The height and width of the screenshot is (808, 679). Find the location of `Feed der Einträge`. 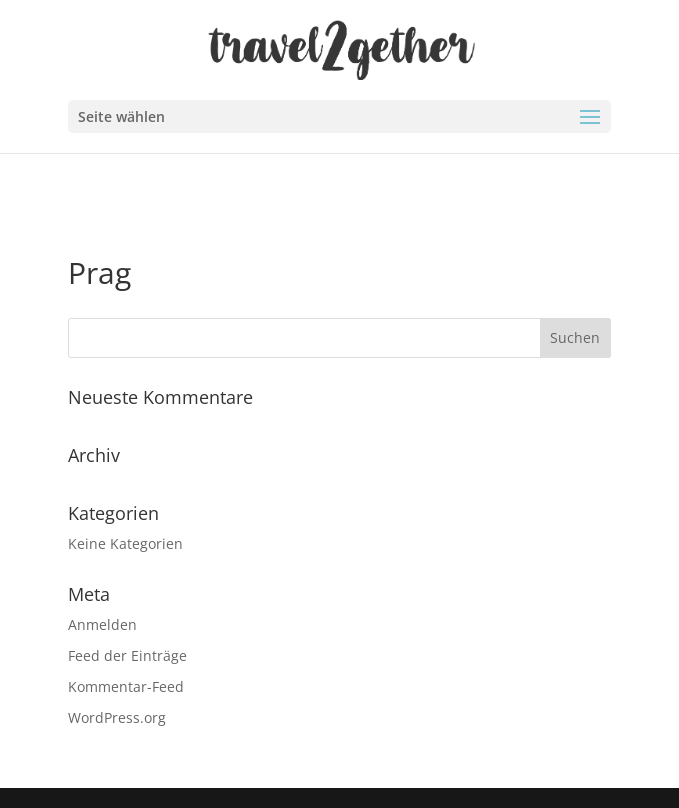

Feed der Einträge is located at coordinates (127, 655).